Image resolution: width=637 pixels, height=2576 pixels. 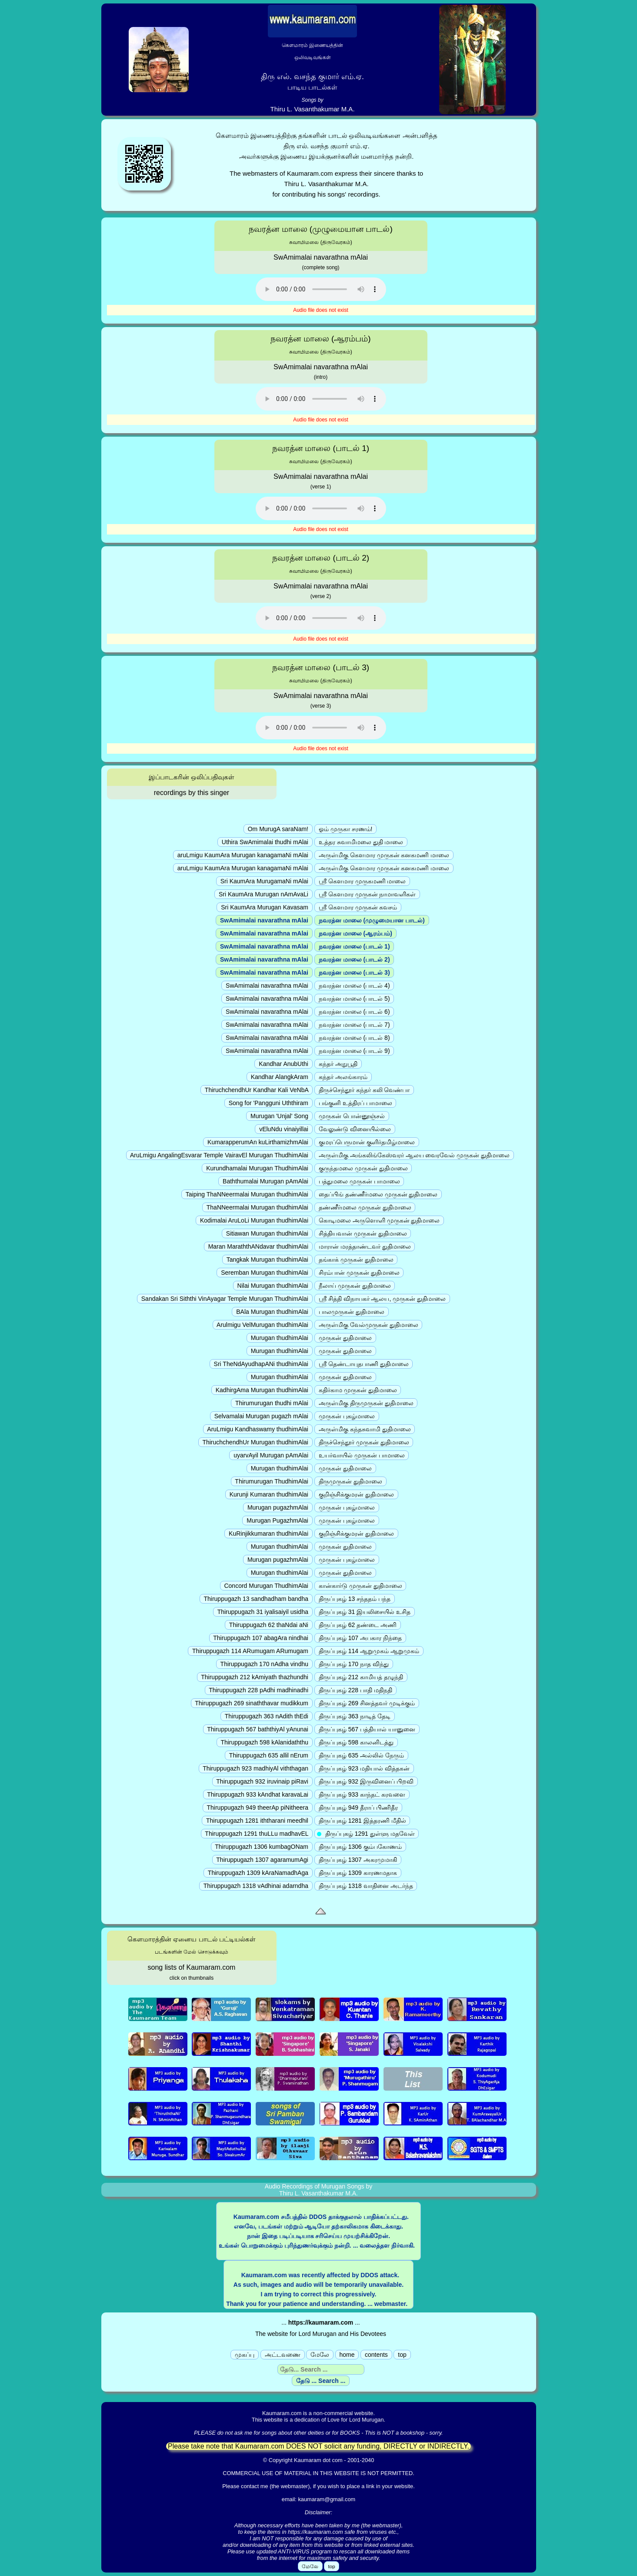 I want to click on அட்டவணை, so click(x=282, y=2354).